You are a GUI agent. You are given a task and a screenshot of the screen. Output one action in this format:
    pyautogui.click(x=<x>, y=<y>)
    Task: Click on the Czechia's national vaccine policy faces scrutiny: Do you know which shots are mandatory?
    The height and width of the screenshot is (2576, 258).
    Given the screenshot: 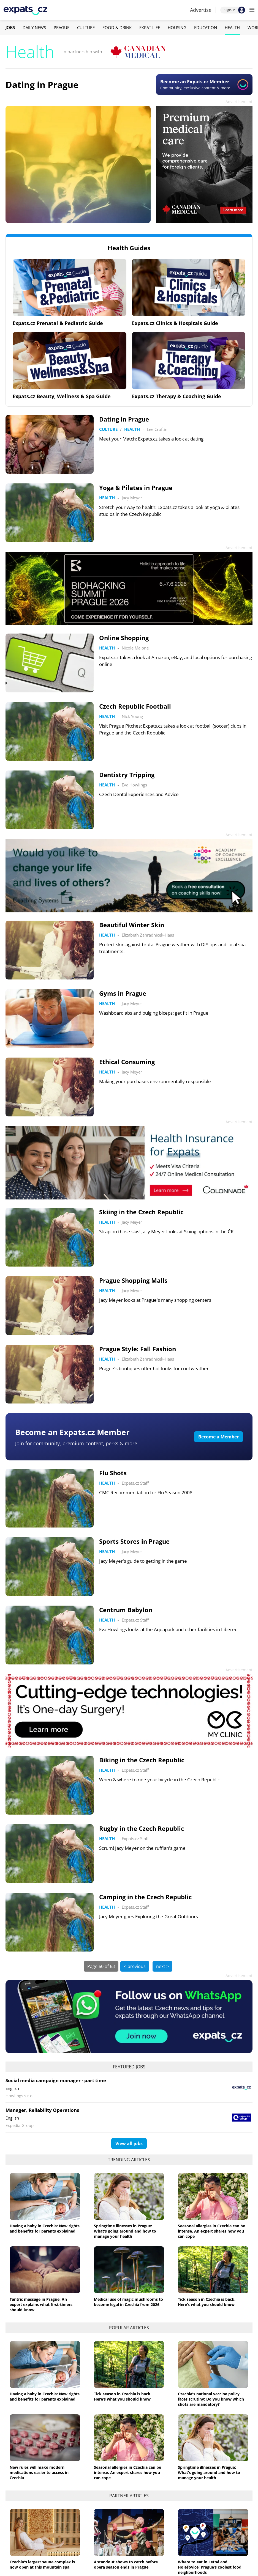 What is the action you would take?
    pyautogui.click(x=211, y=2399)
    